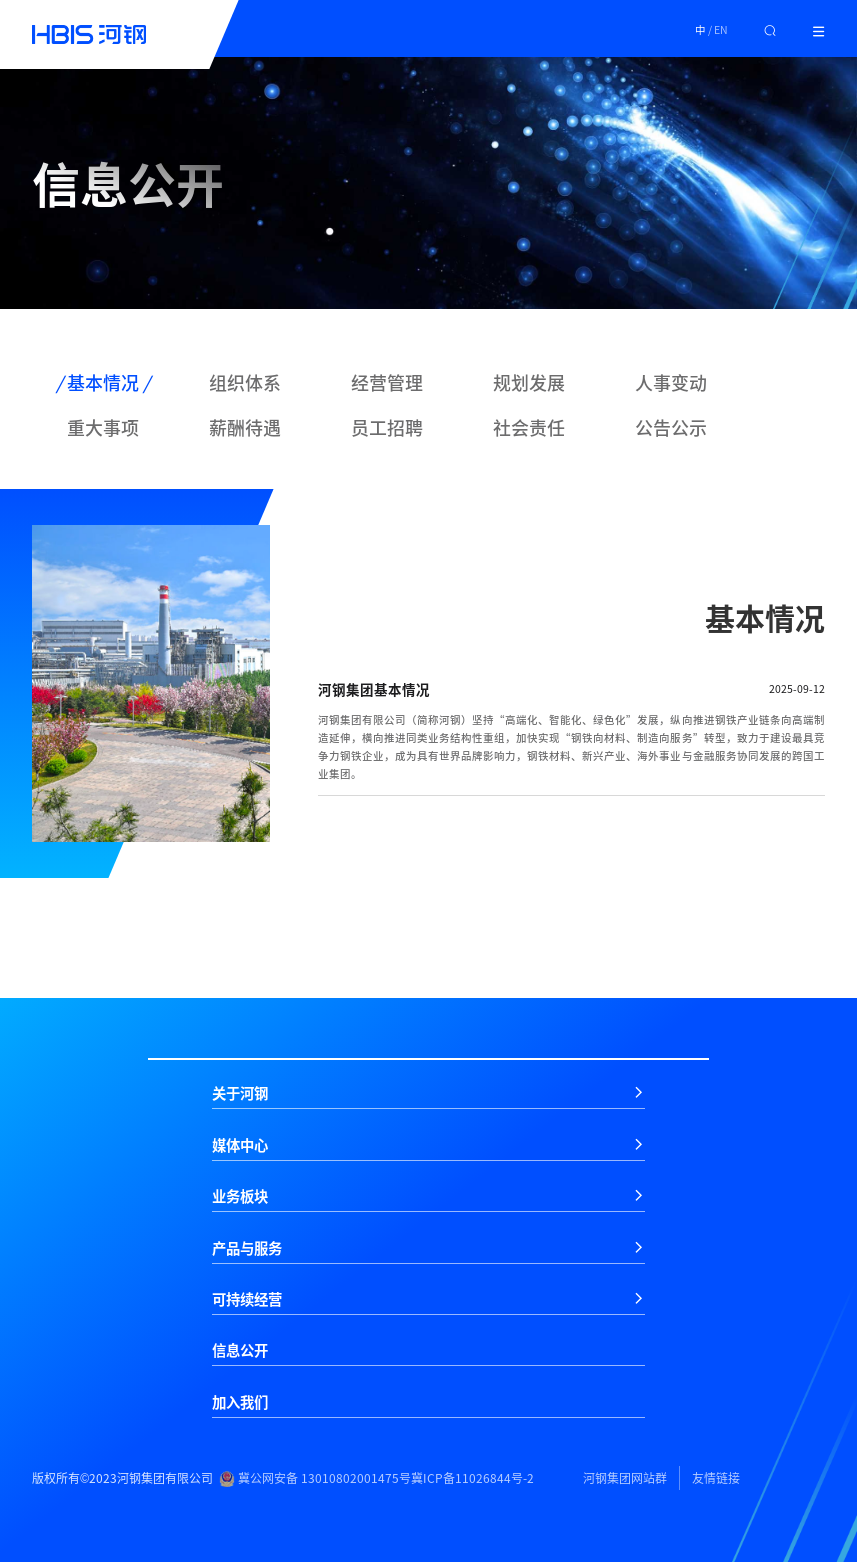 This screenshot has width=857, height=1562. I want to click on 公告公示, so click(671, 427).